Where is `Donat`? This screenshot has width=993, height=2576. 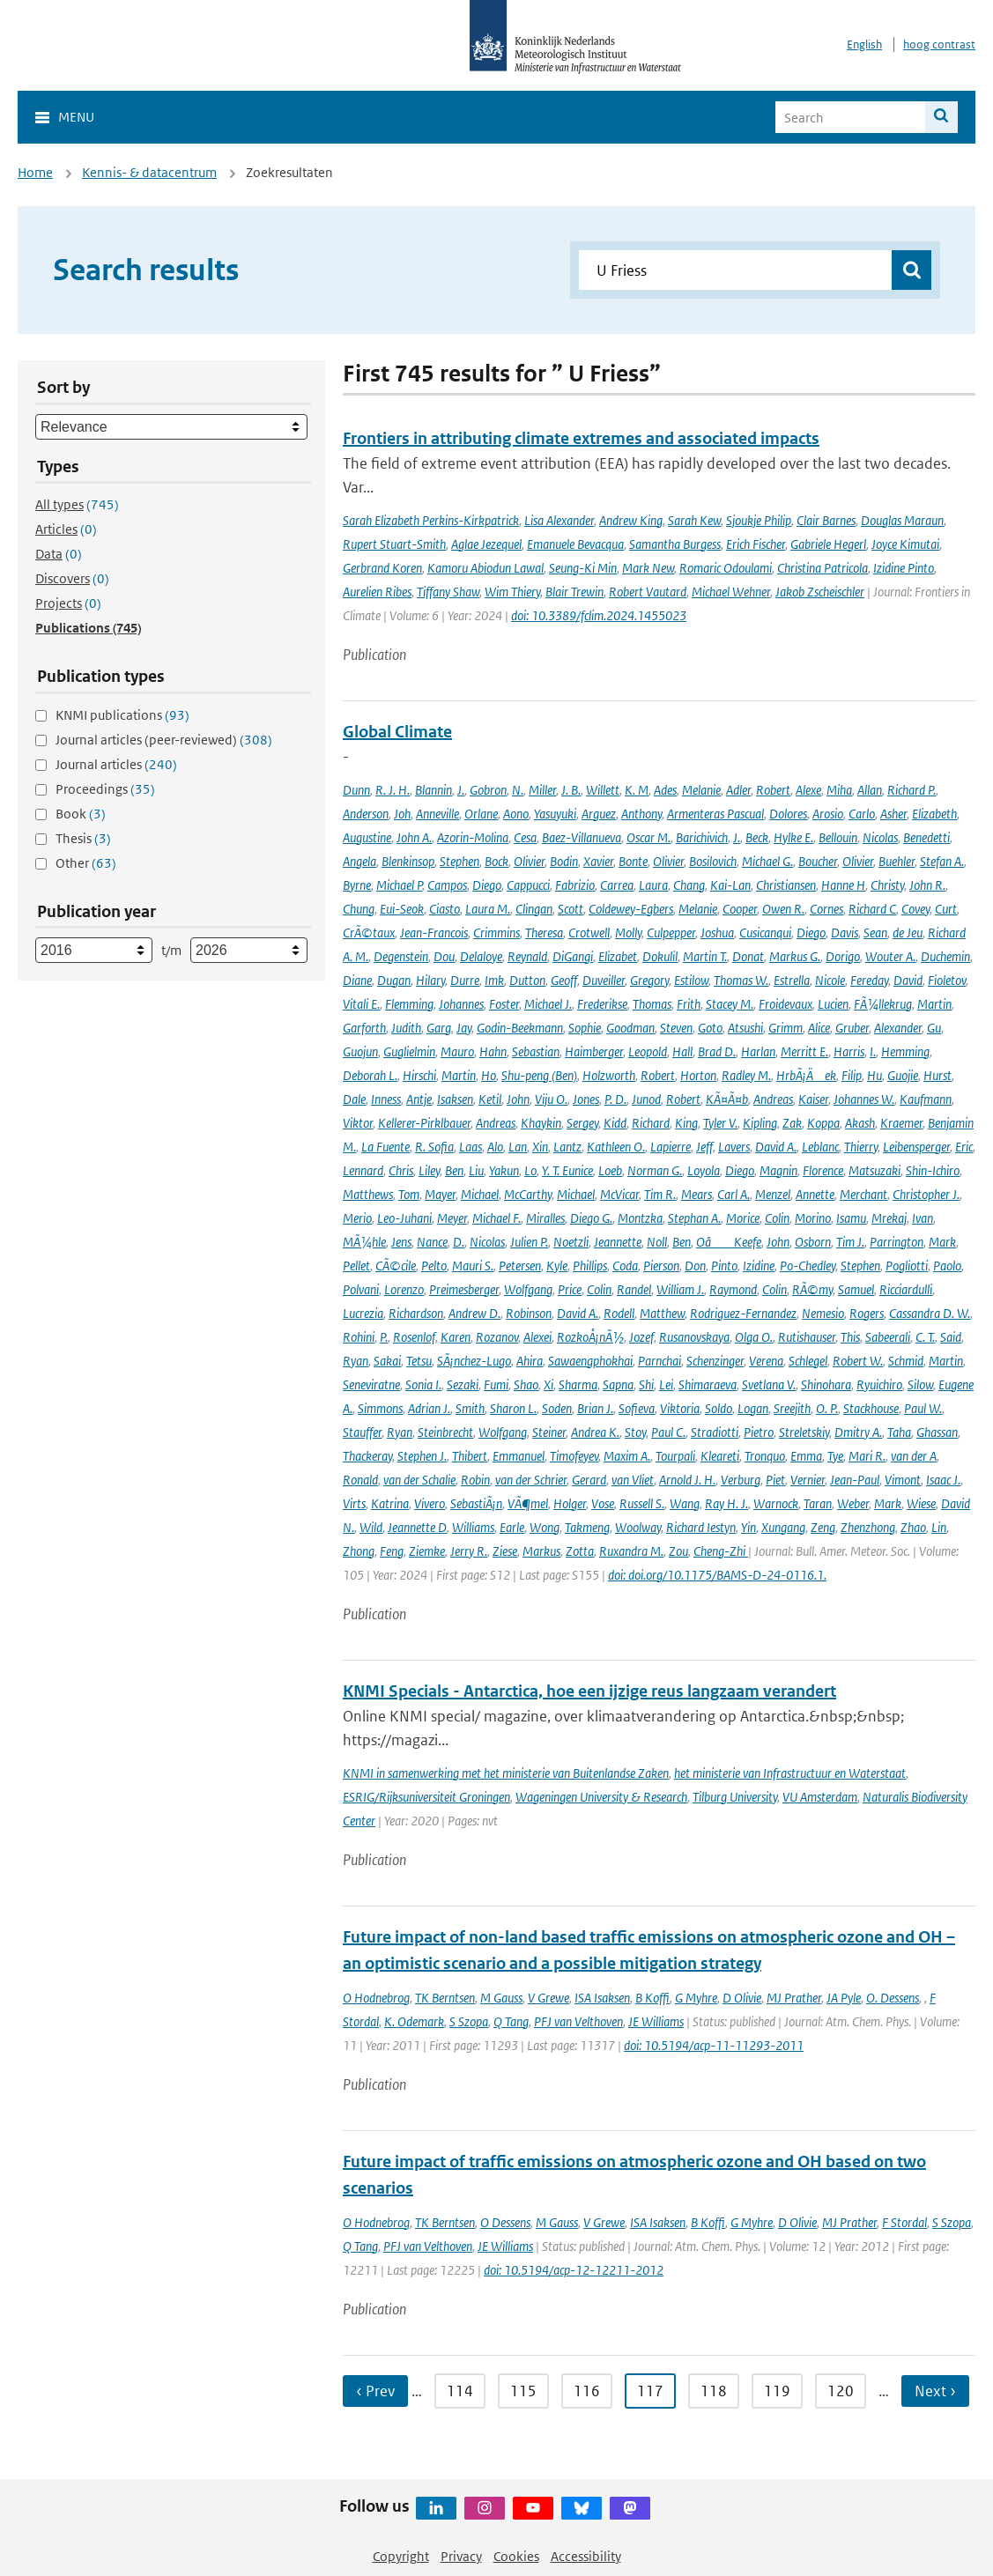 Donat is located at coordinates (748, 956).